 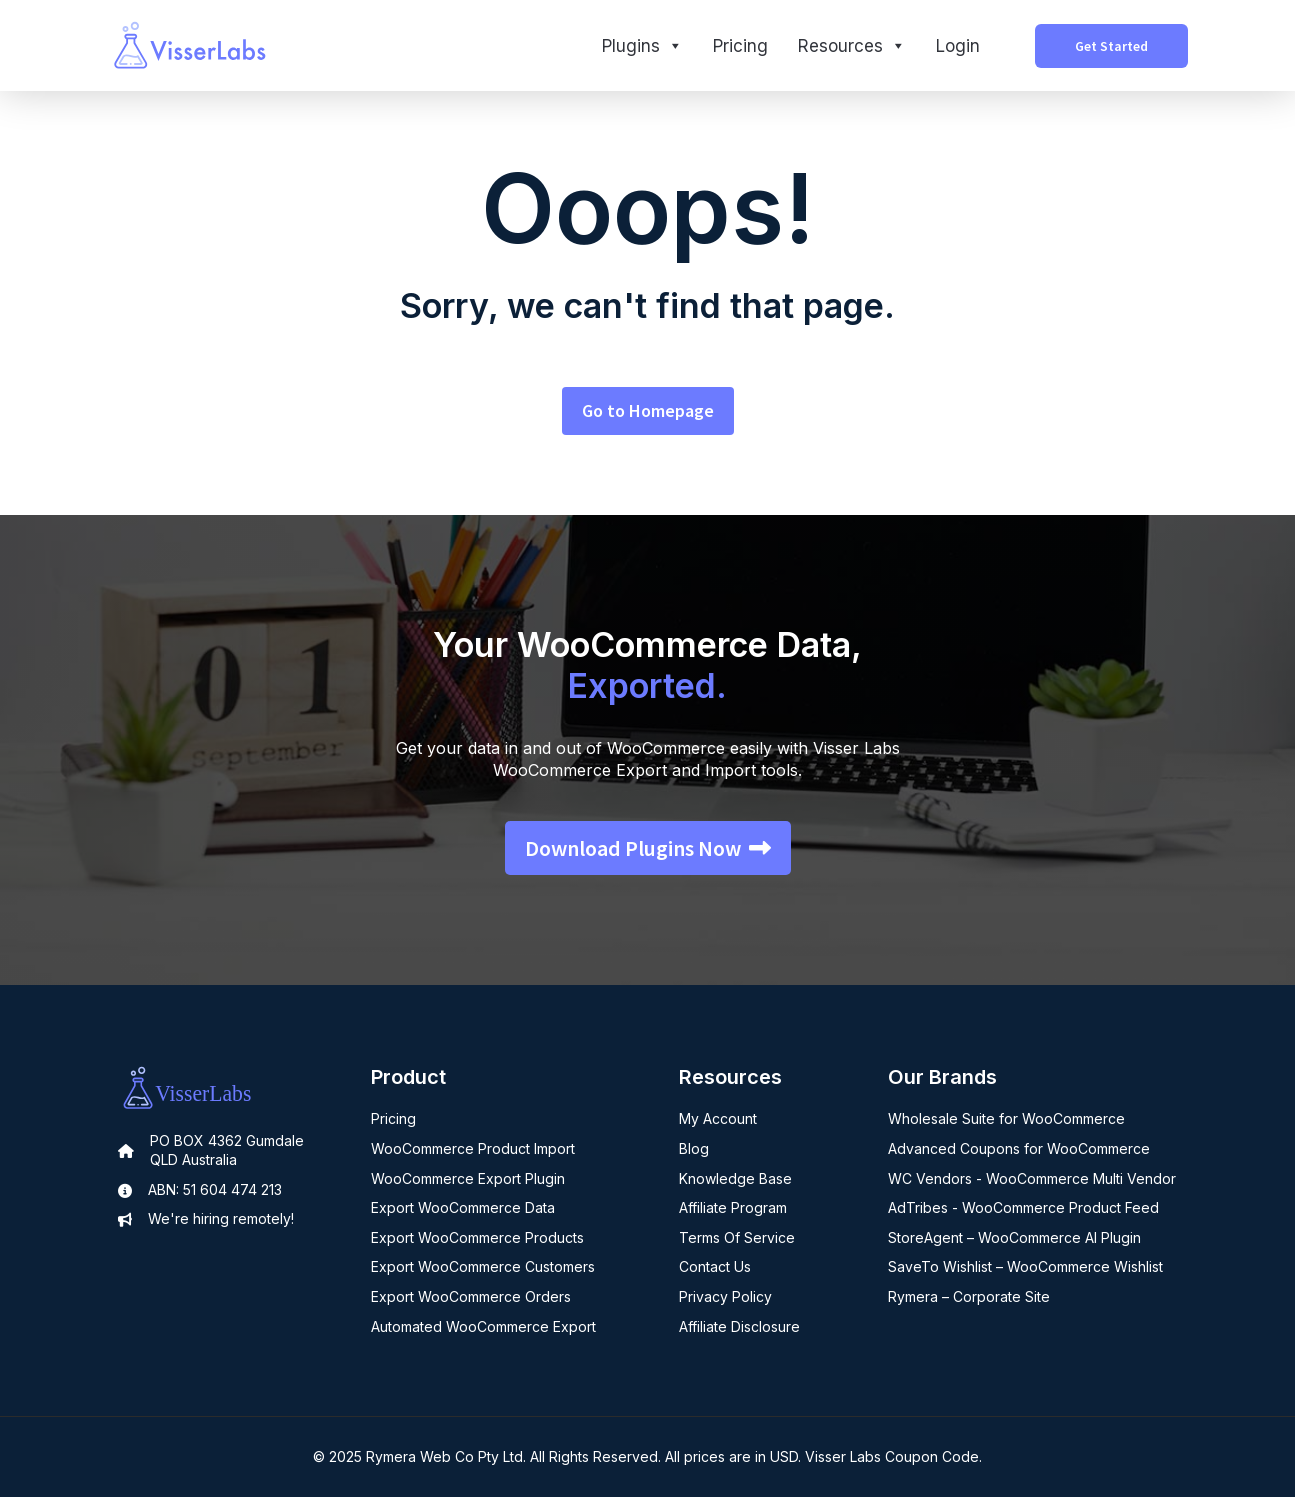 I want to click on Terms Of Service, so click(x=737, y=1237).